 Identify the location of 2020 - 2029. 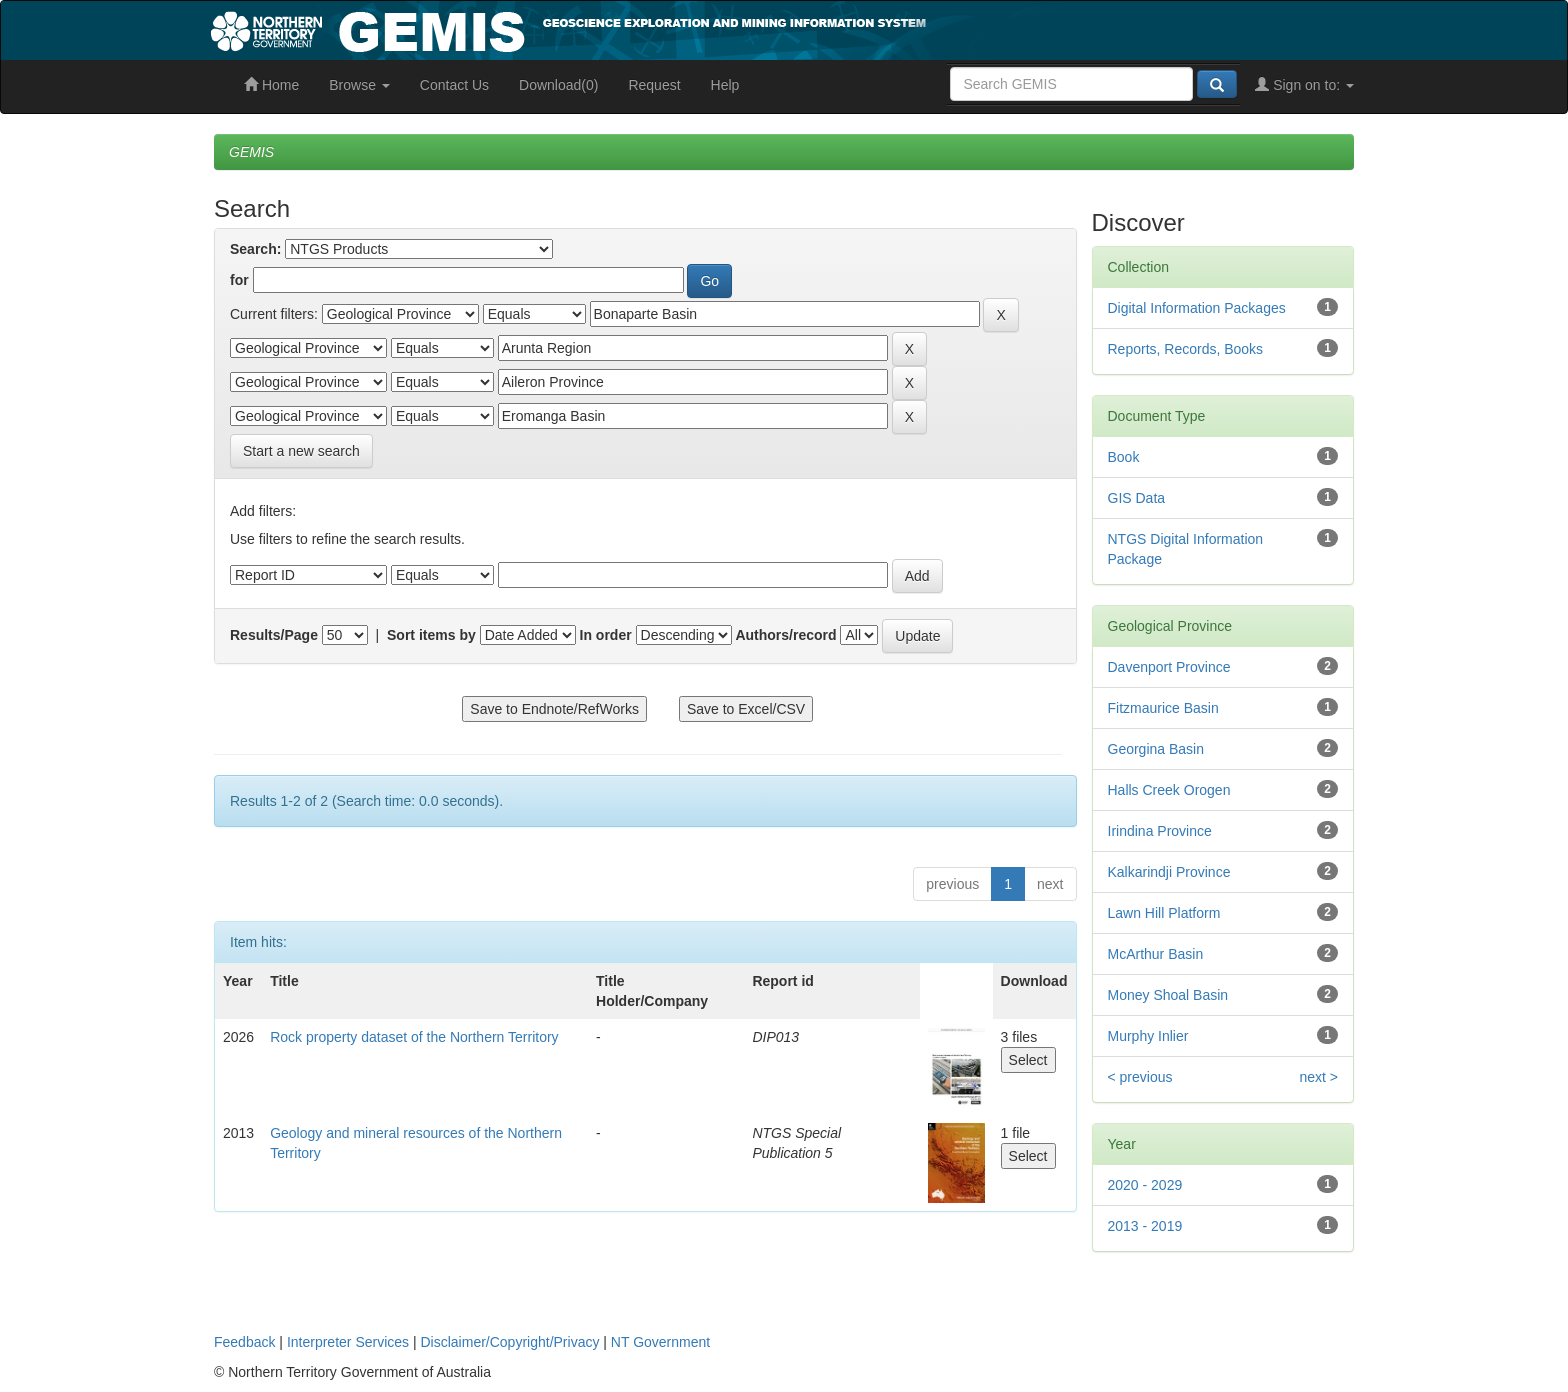
(1145, 1185).